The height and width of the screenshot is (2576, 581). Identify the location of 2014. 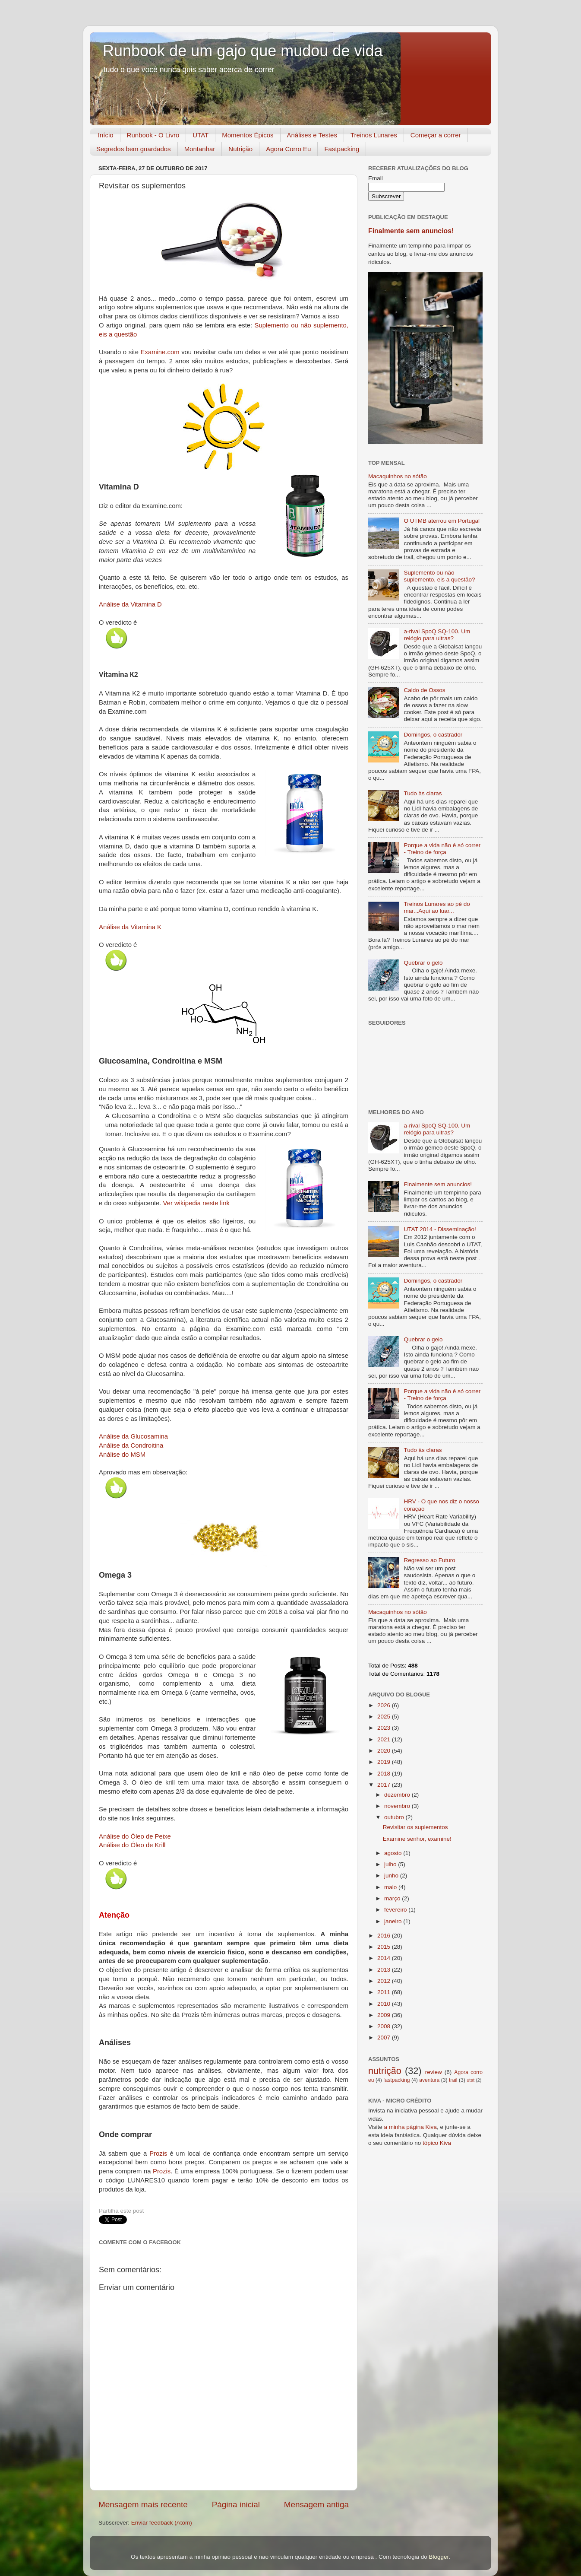
(384, 1958).